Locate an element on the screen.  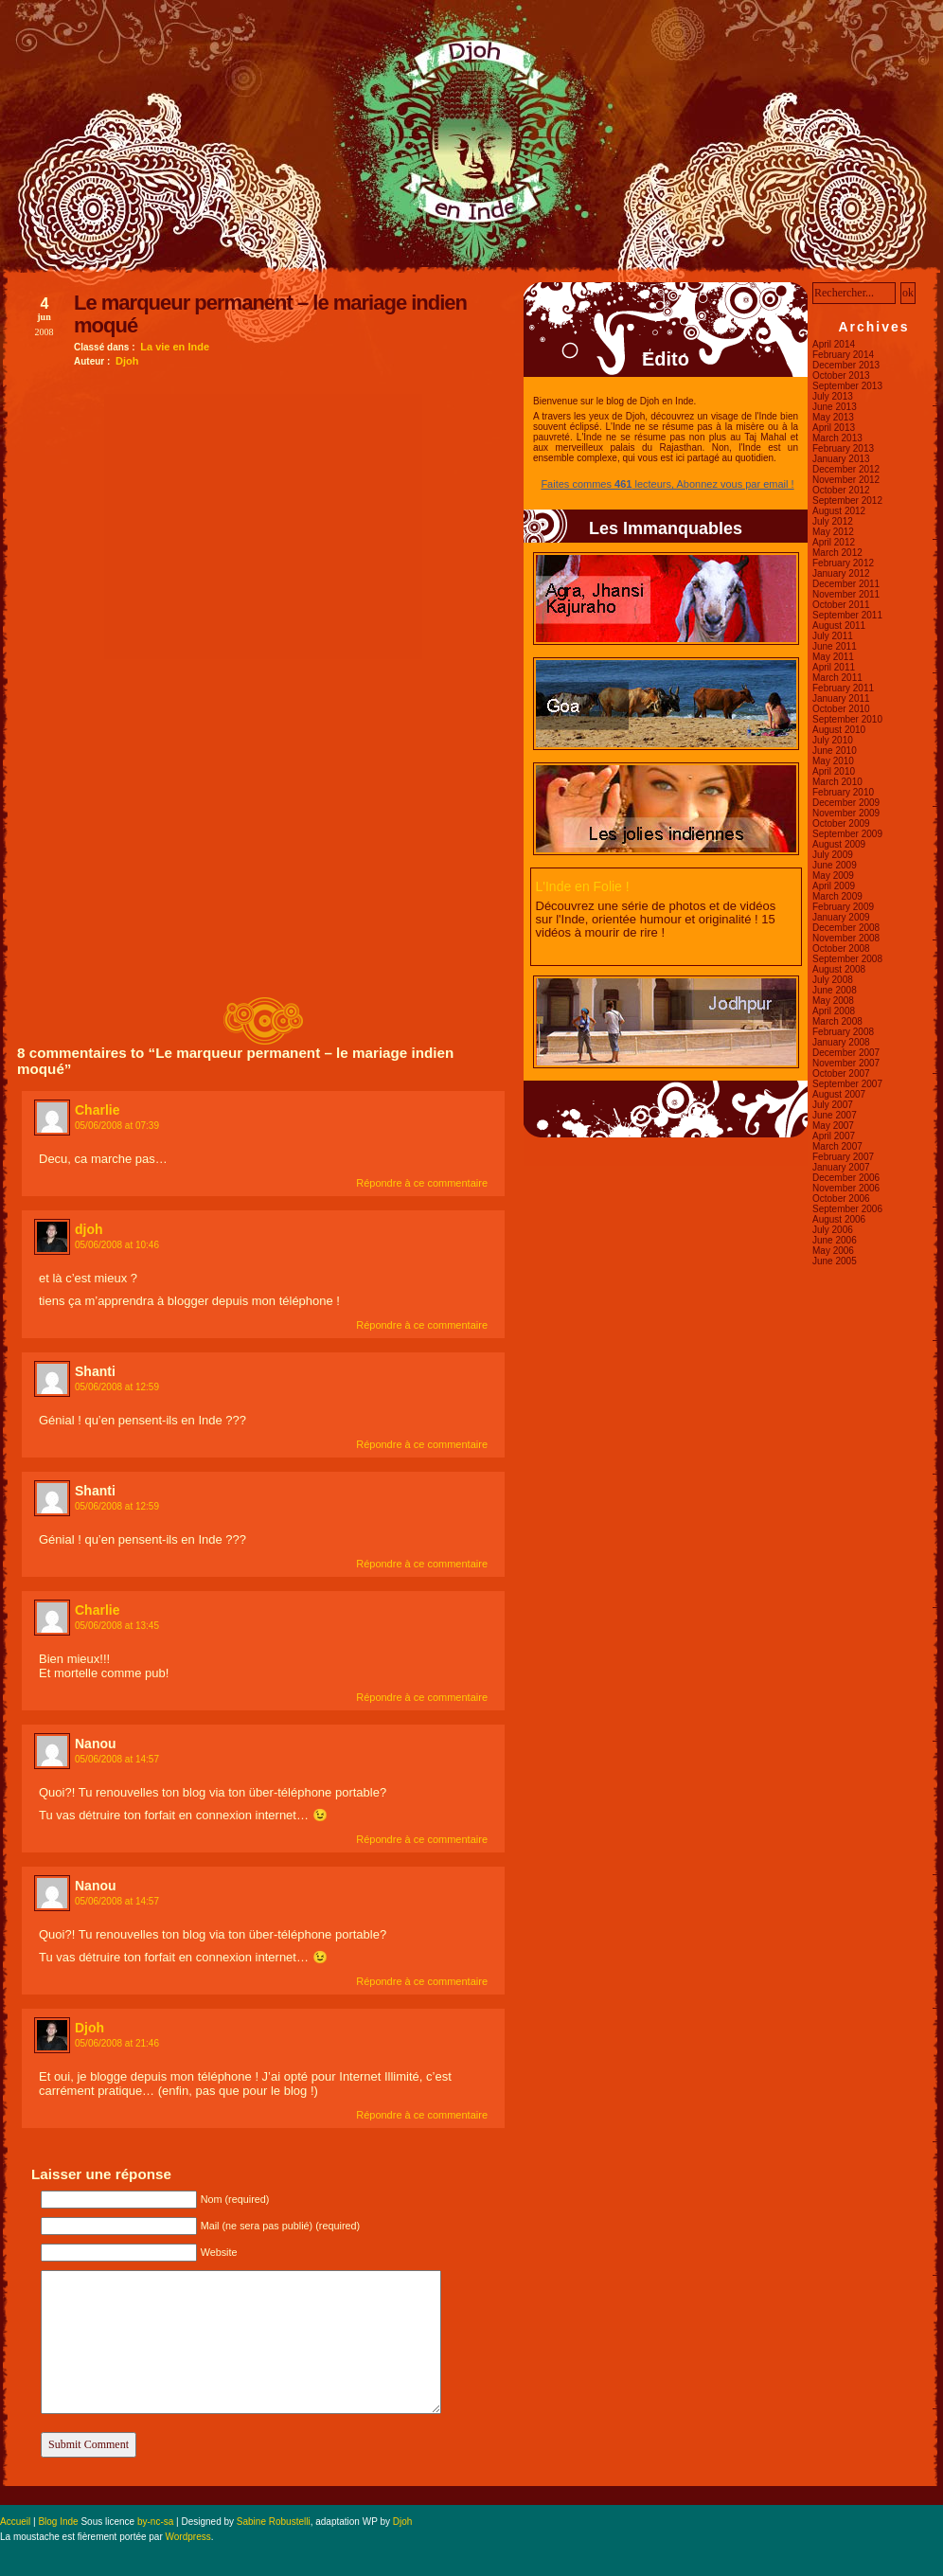
June 2009 is located at coordinates (834, 865).